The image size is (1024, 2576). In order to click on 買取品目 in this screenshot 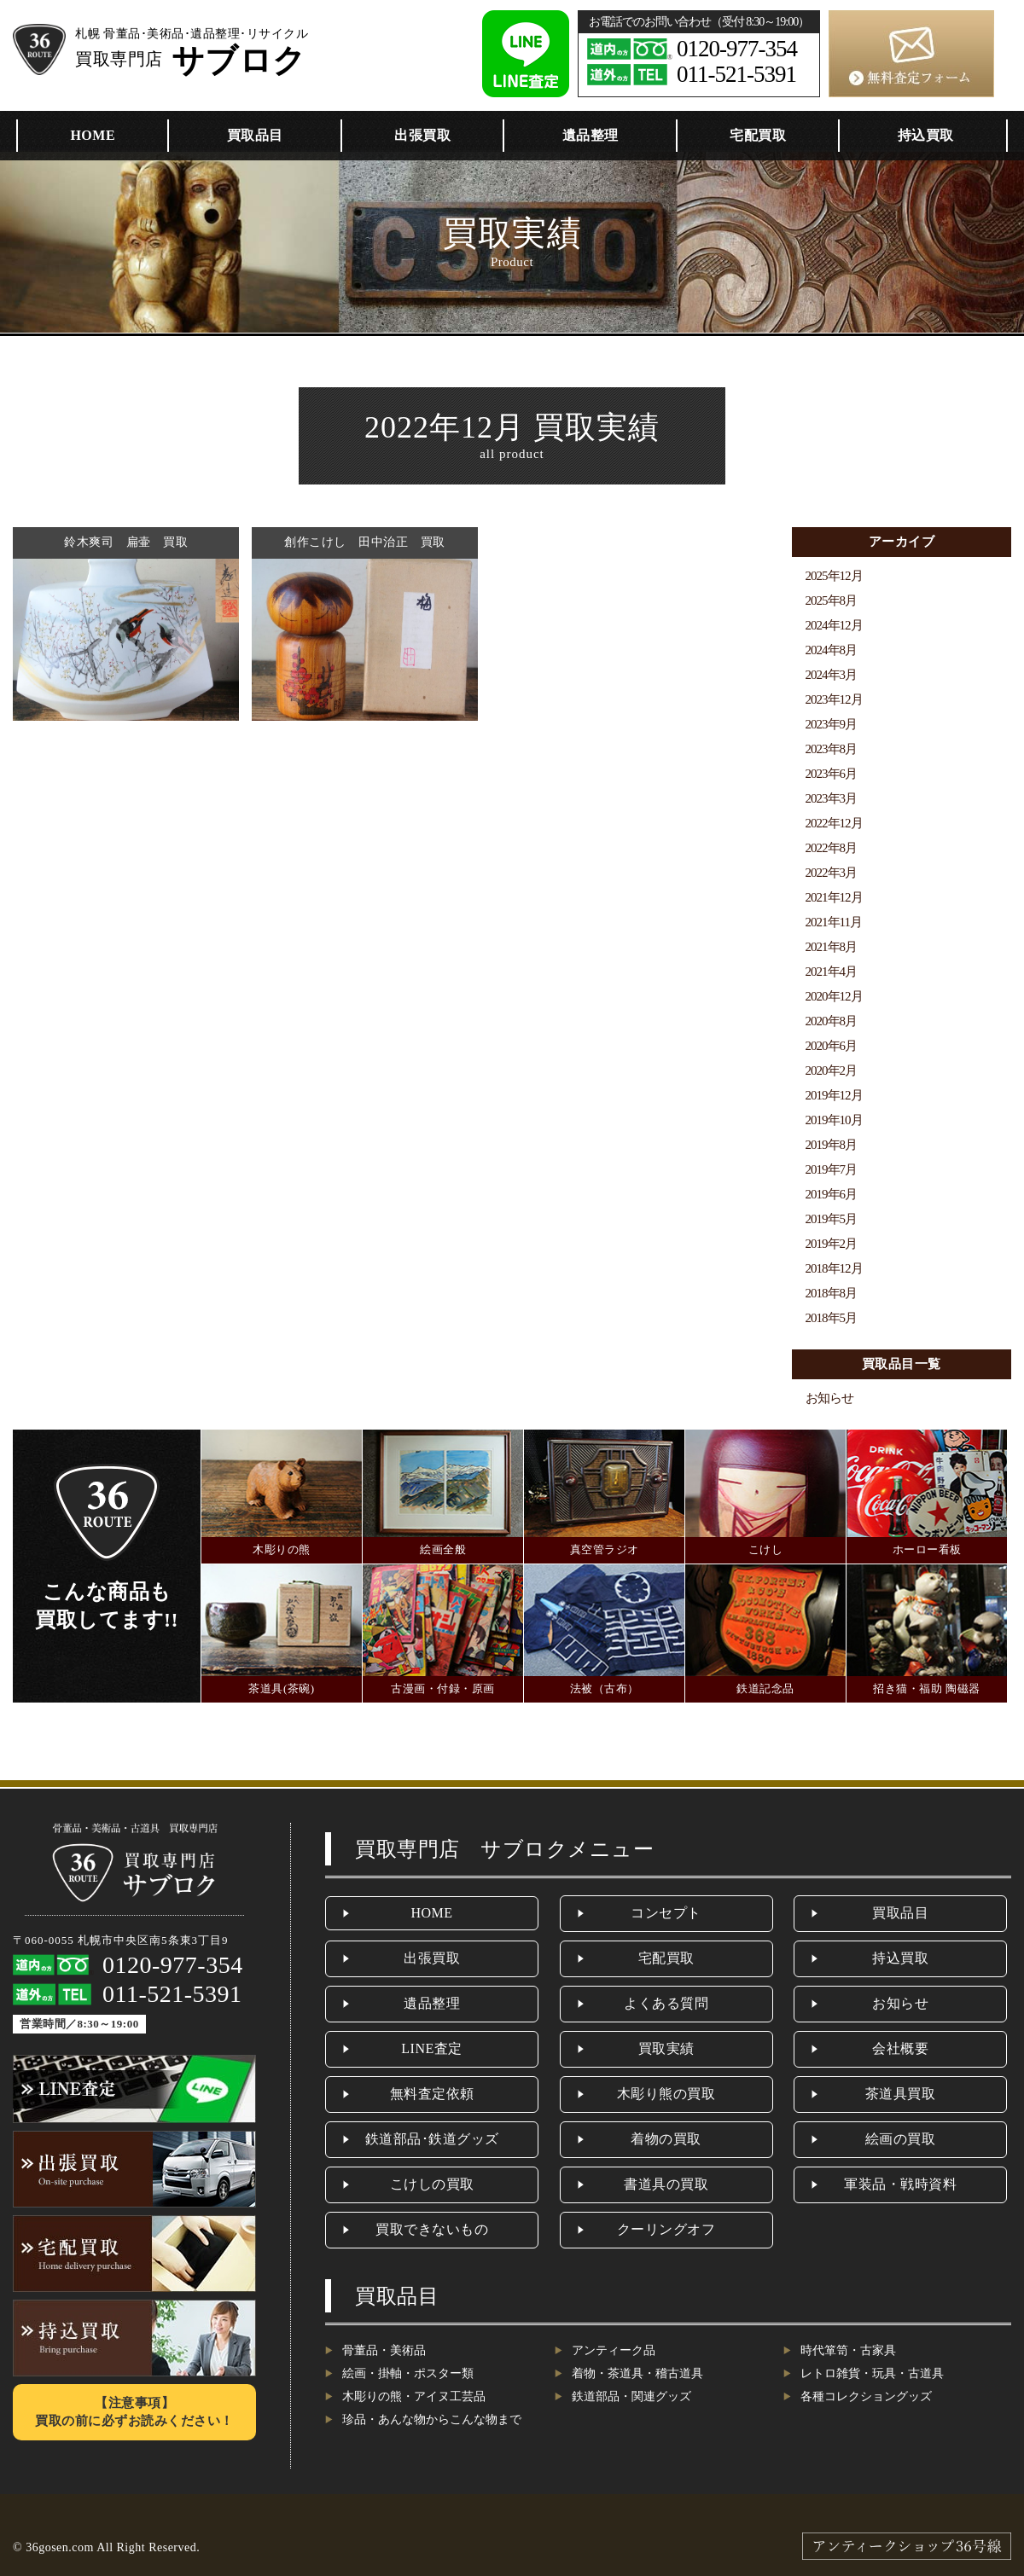, I will do `click(255, 135)`.